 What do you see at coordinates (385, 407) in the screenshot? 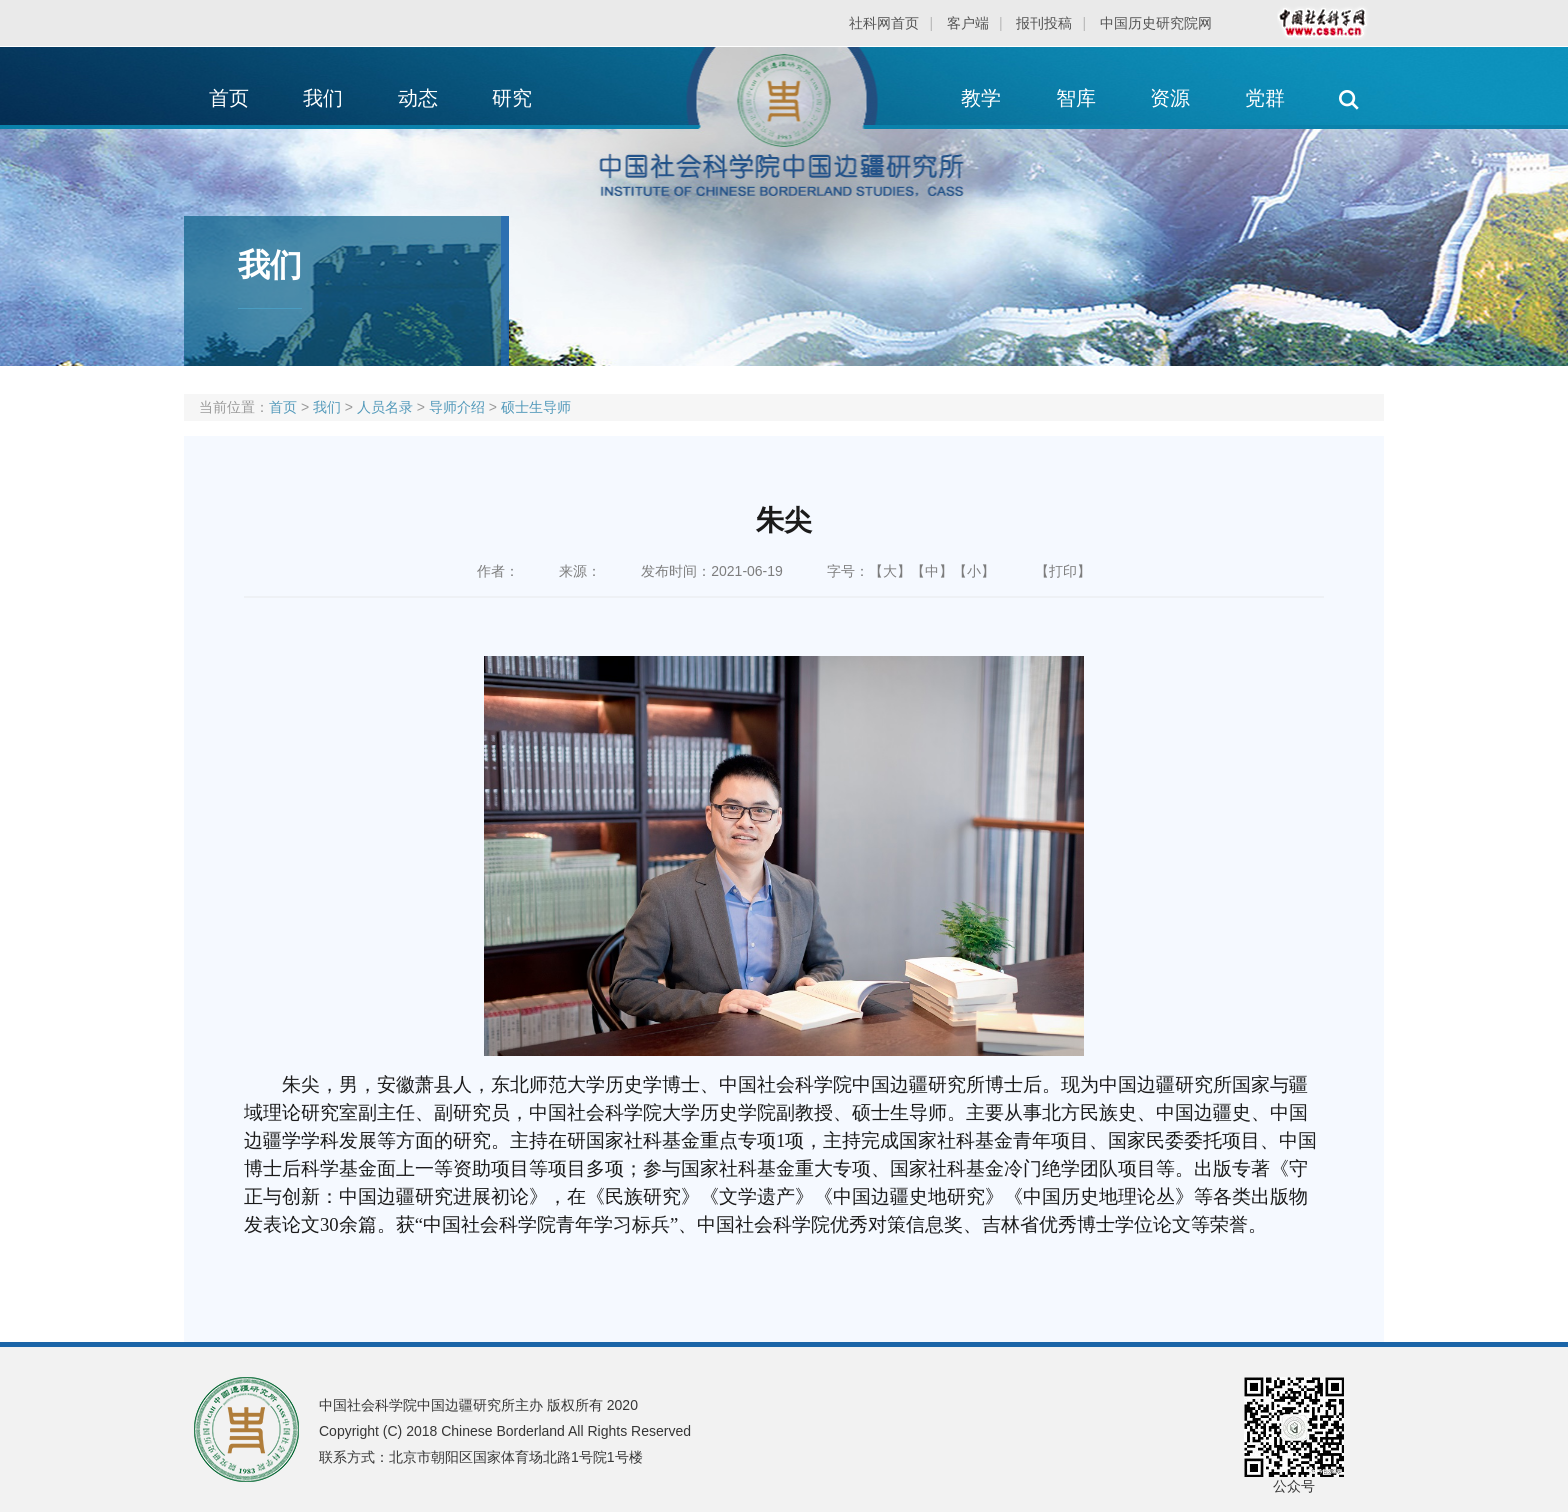
I see `人员名录` at bounding box center [385, 407].